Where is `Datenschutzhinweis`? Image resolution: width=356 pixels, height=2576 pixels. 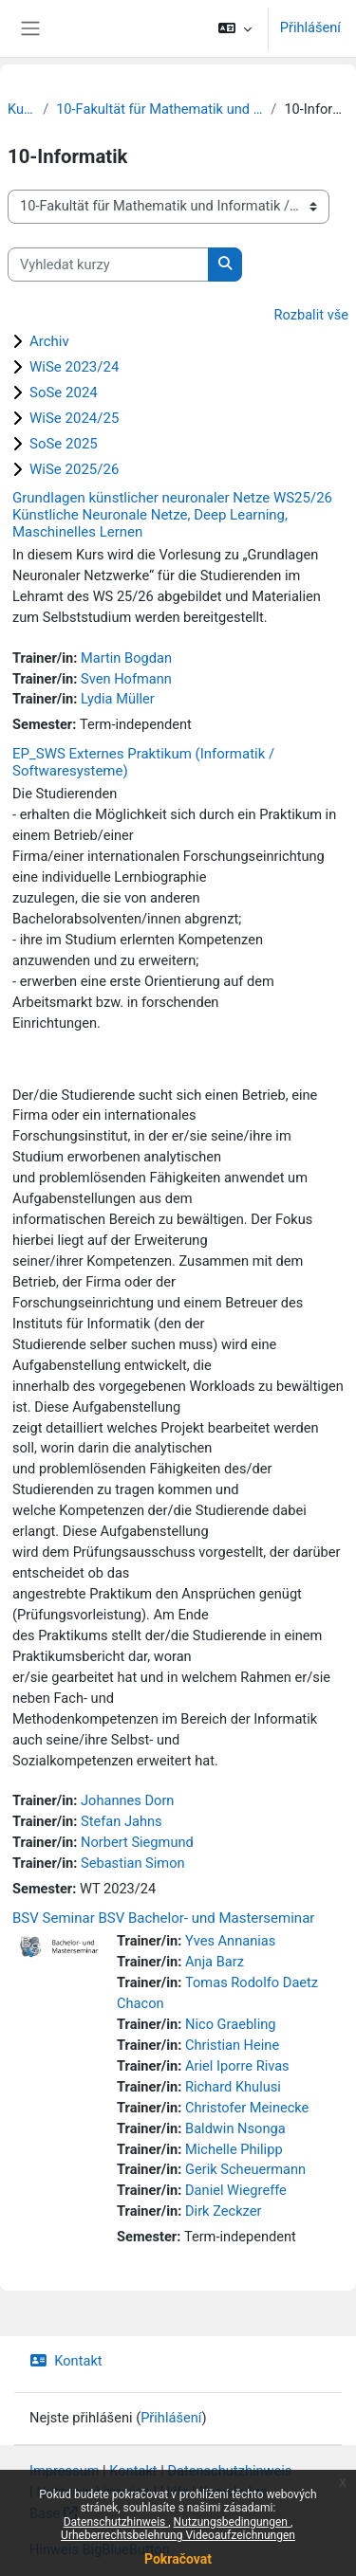 Datenschutzhinweis is located at coordinates (116, 2522).